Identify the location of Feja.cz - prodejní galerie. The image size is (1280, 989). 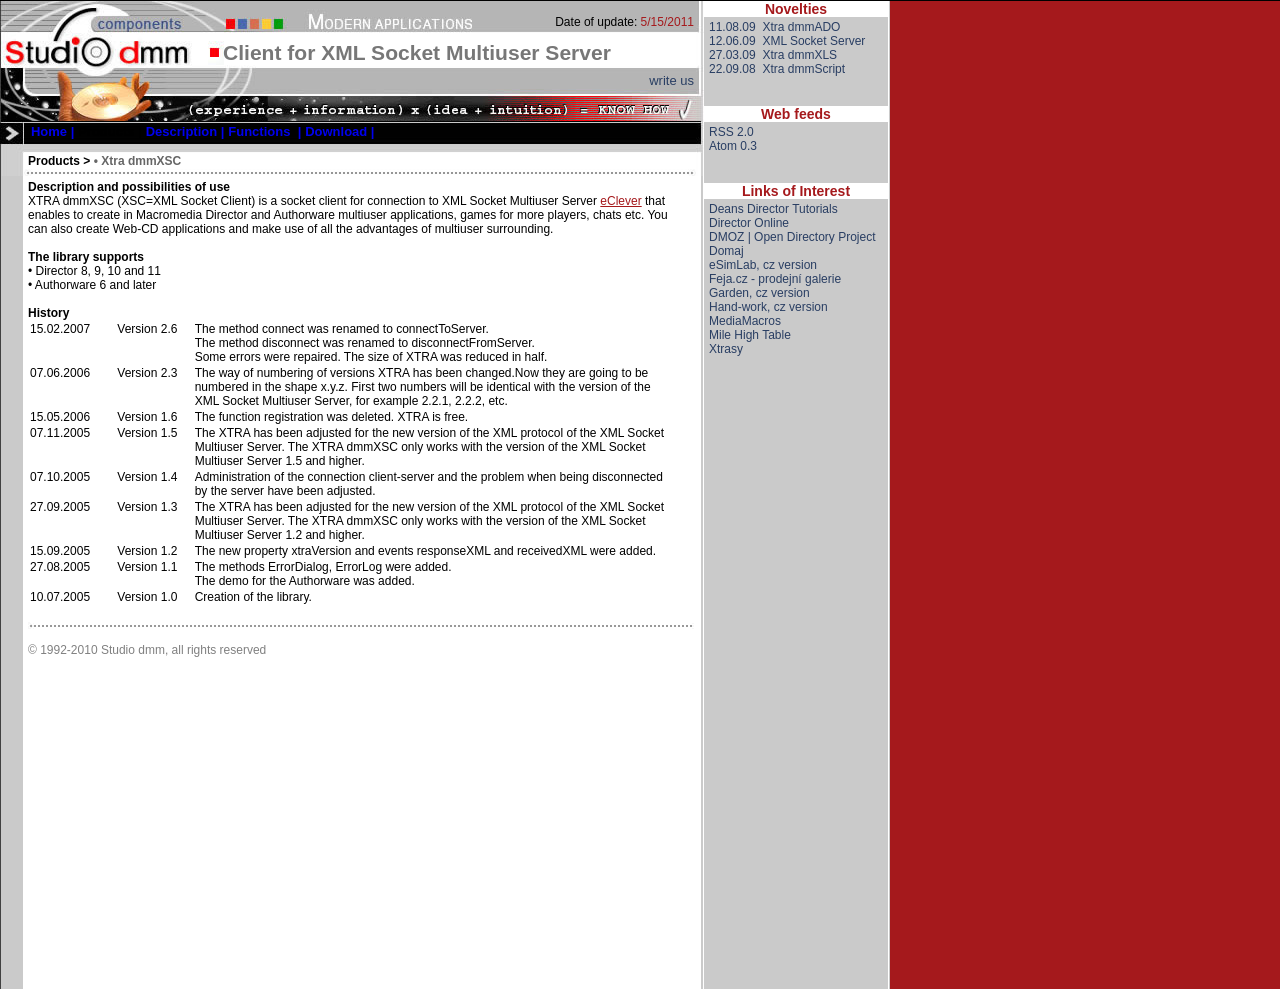
(775, 279).